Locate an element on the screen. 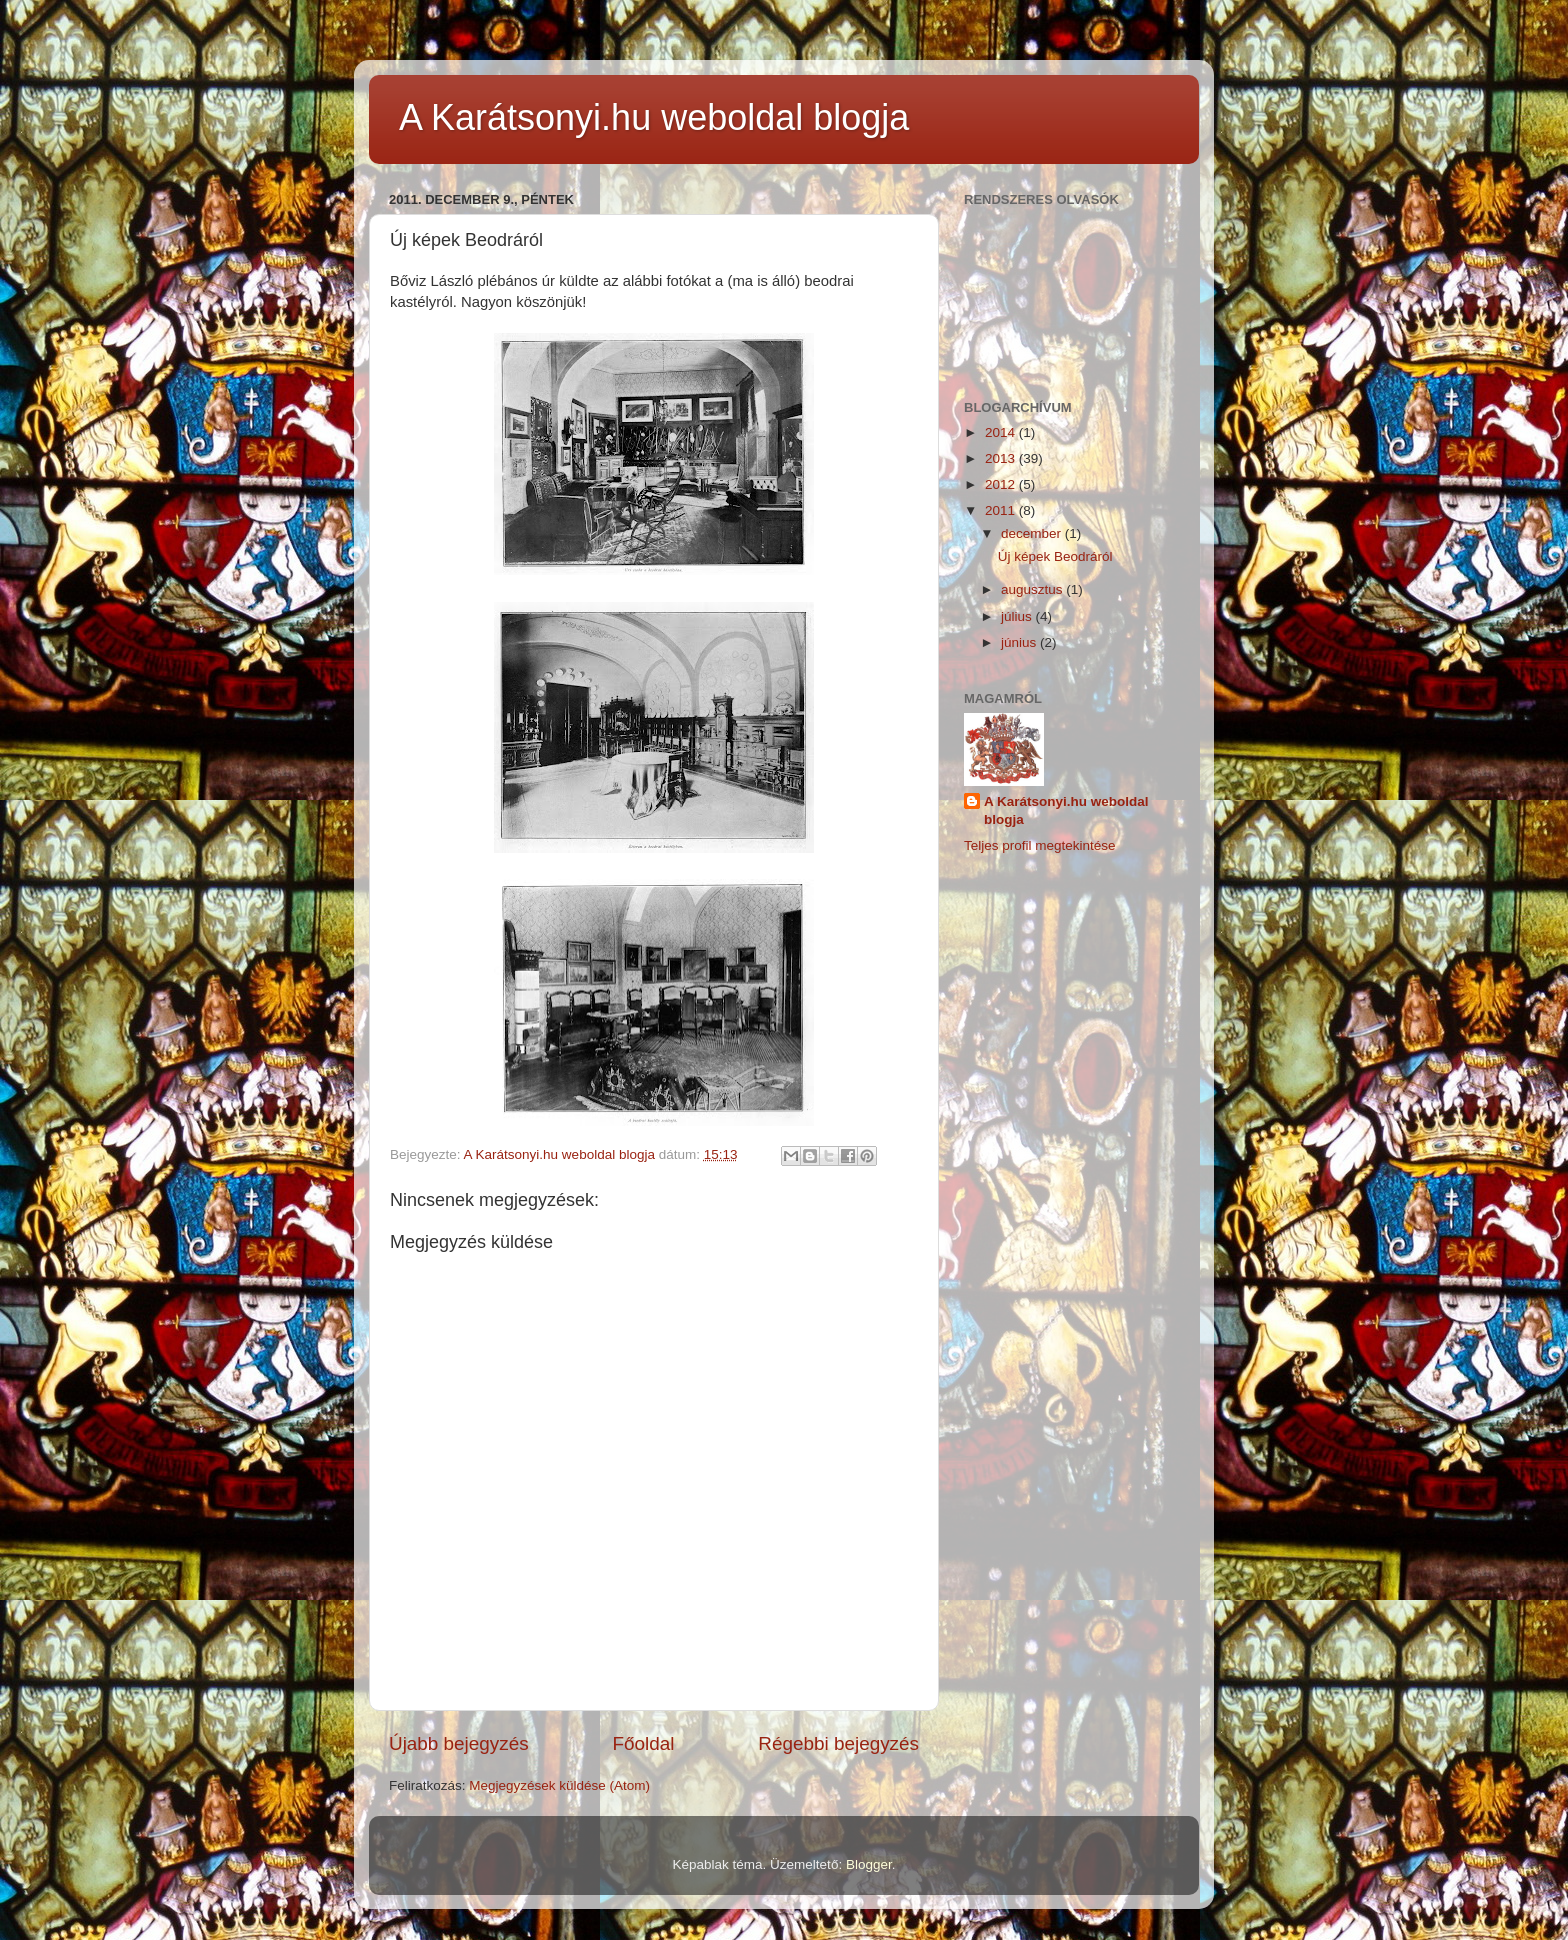 The image size is (1568, 1940). A Karátsonyi.hu weboldal blogja is located at coordinates (654, 117).